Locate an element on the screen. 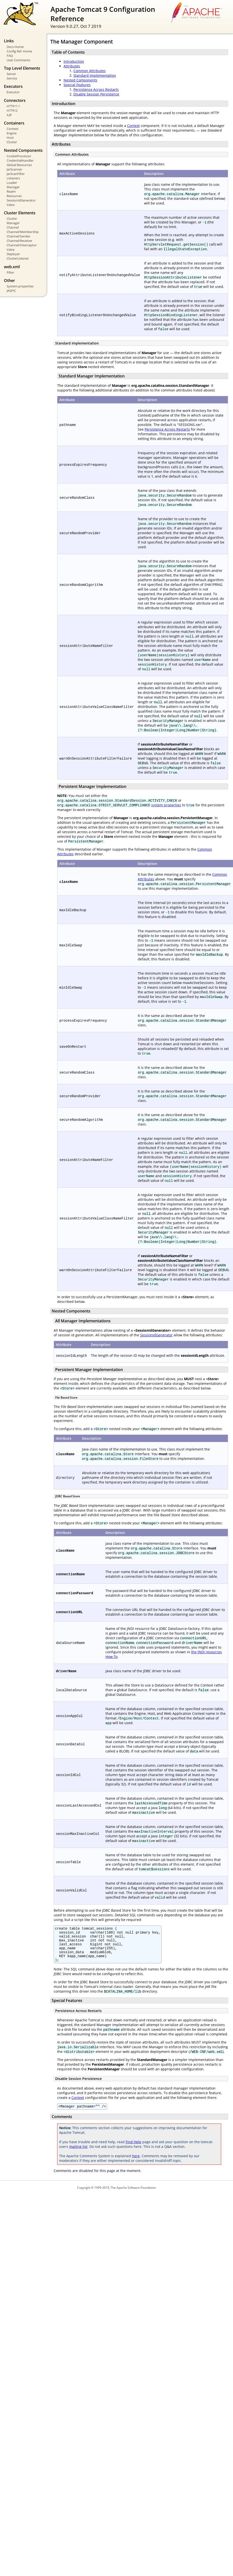 The height and width of the screenshot is (2576, 233). Channel/Interceptor is located at coordinates (22, 245).